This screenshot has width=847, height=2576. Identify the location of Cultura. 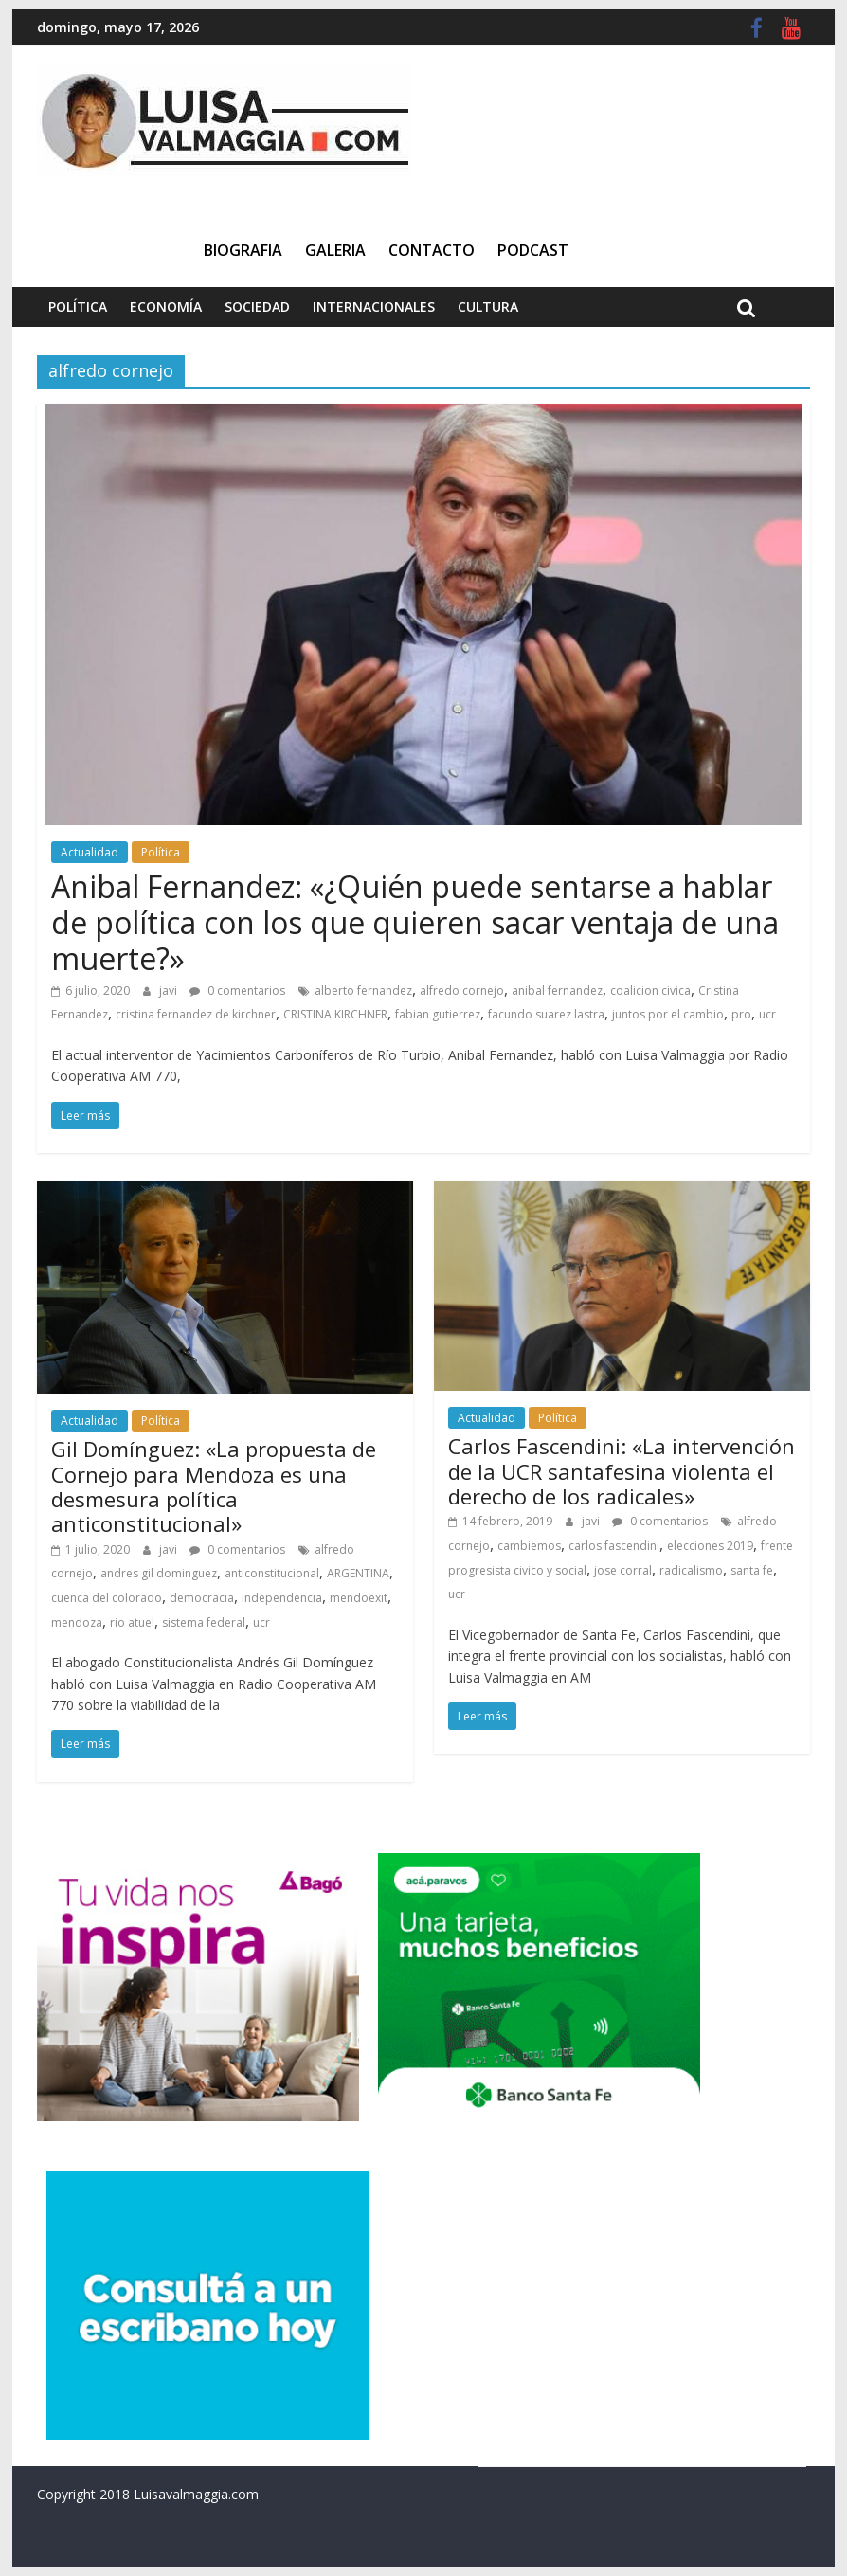
(488, 306).